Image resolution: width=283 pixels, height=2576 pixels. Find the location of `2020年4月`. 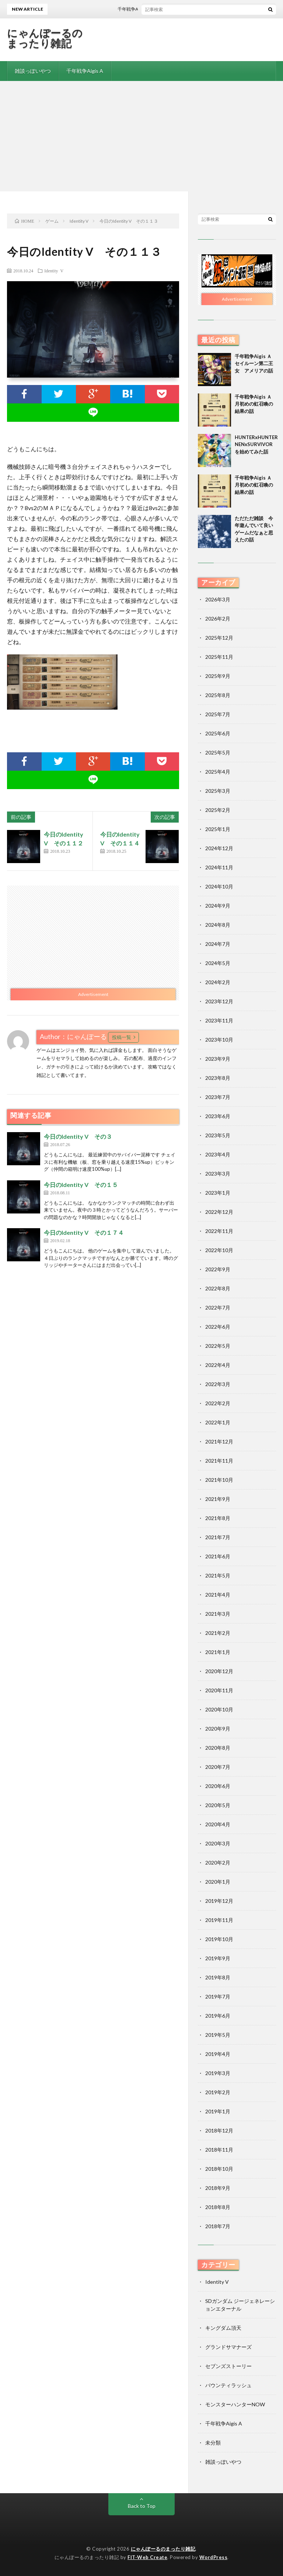

2020年4月 is located at coordinates (217, 1824).